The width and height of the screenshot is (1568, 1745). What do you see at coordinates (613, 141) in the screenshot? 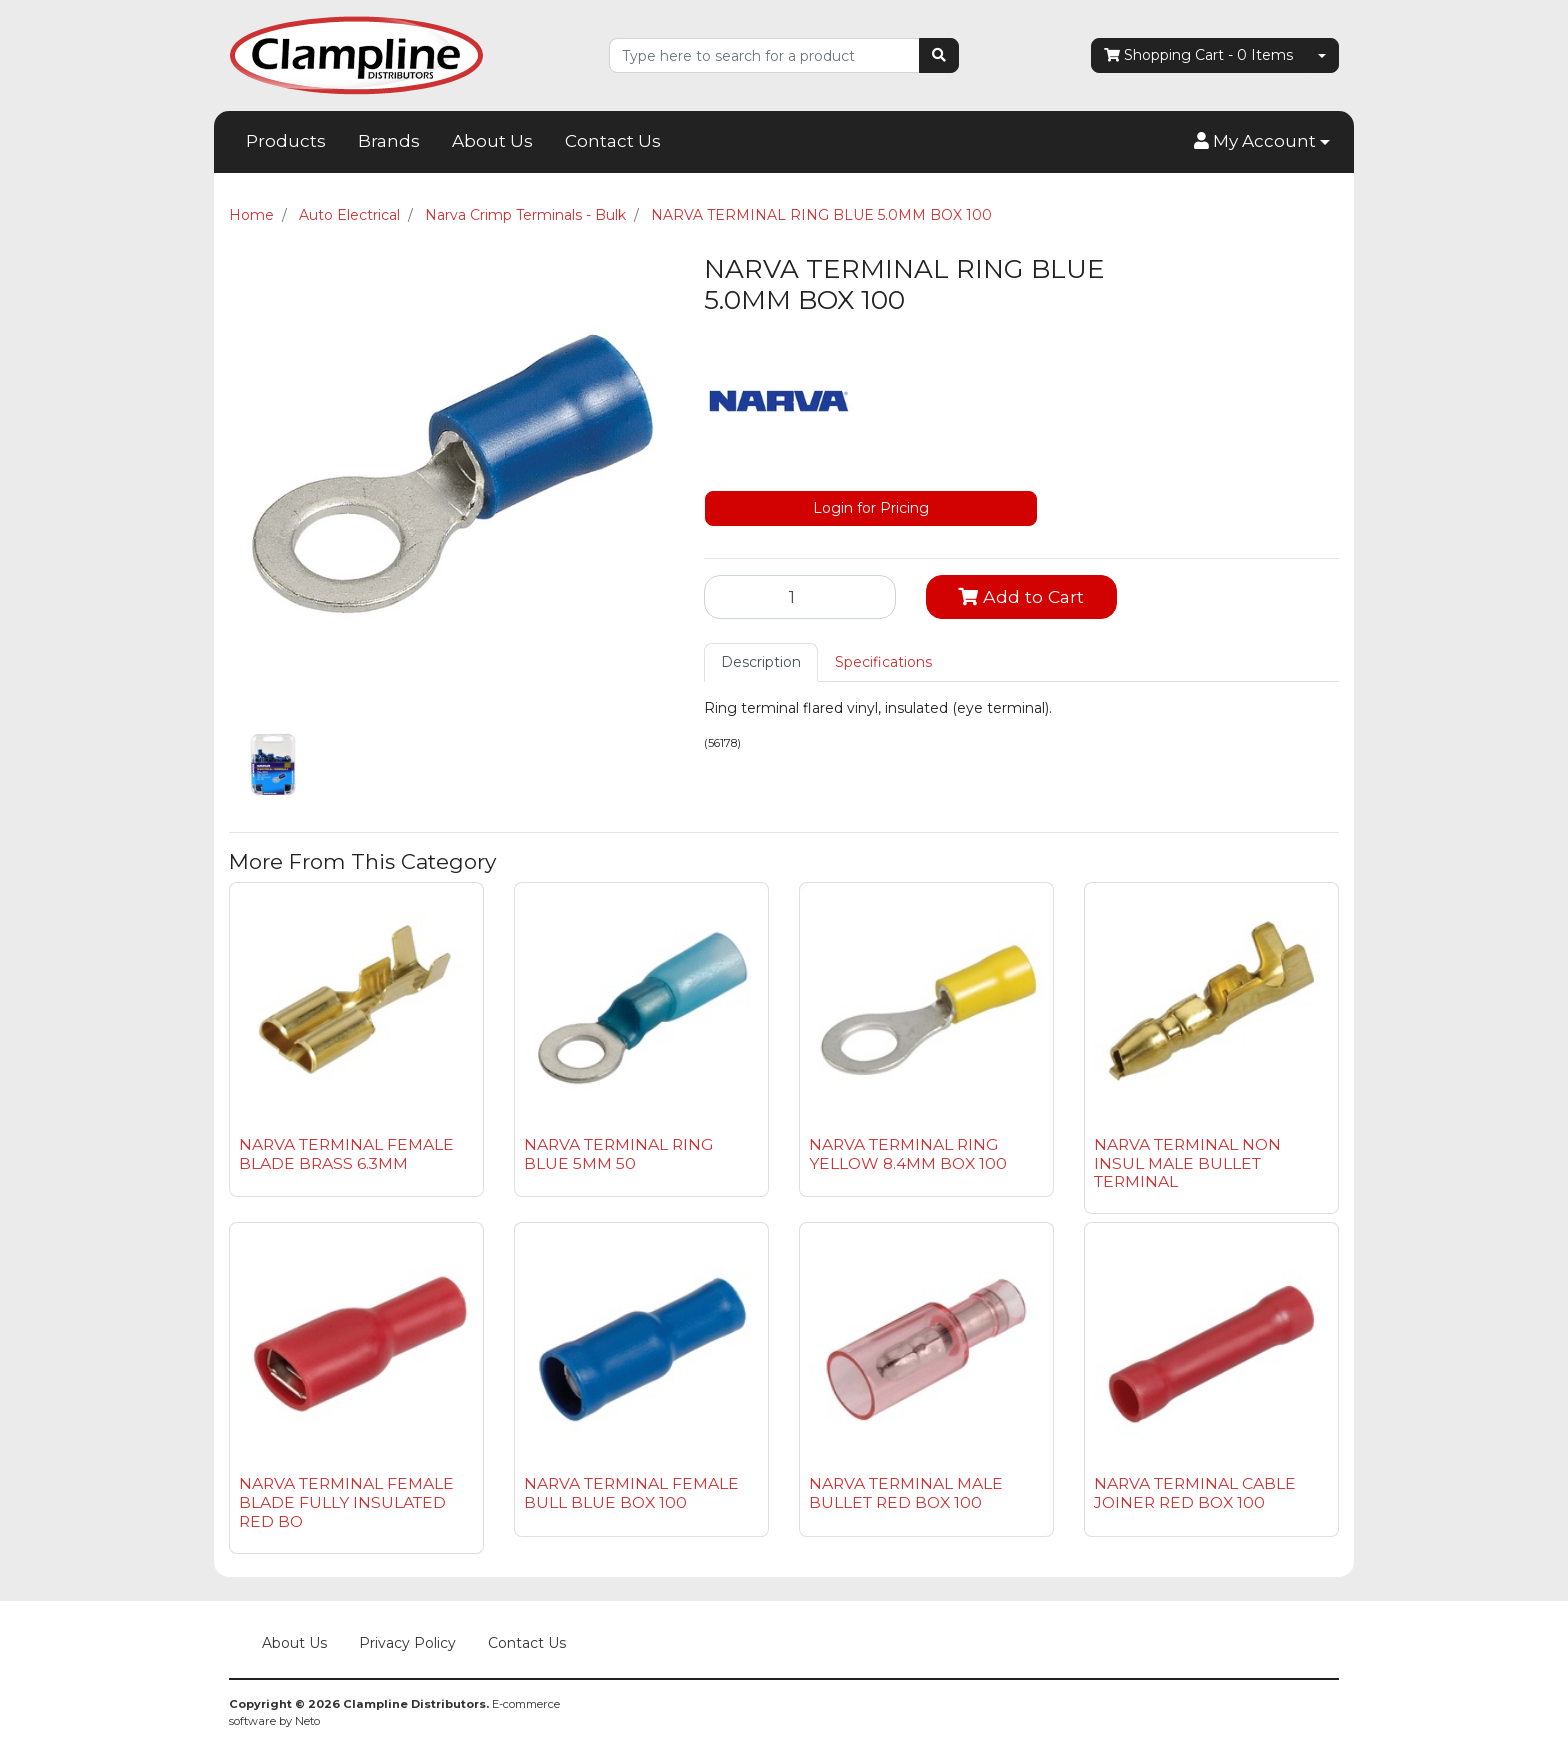
I see `Contact Us` at bounding box center [613, 141].